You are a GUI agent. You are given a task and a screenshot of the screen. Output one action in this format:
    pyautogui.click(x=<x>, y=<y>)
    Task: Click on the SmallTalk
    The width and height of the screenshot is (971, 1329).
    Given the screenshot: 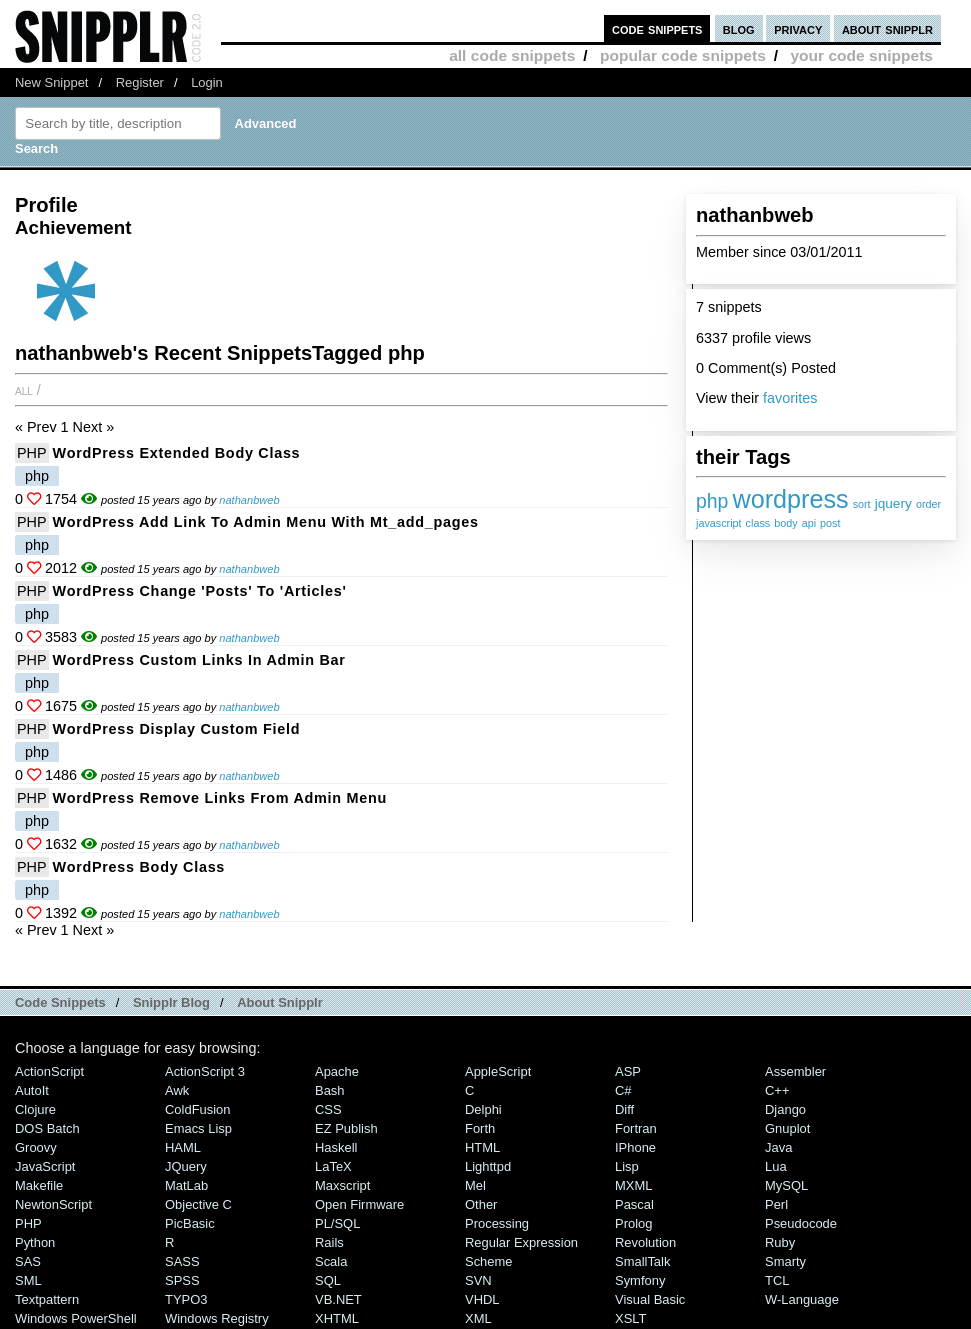 What is the action you would take?
    pyautogui.click(x=642, y=1261)
    